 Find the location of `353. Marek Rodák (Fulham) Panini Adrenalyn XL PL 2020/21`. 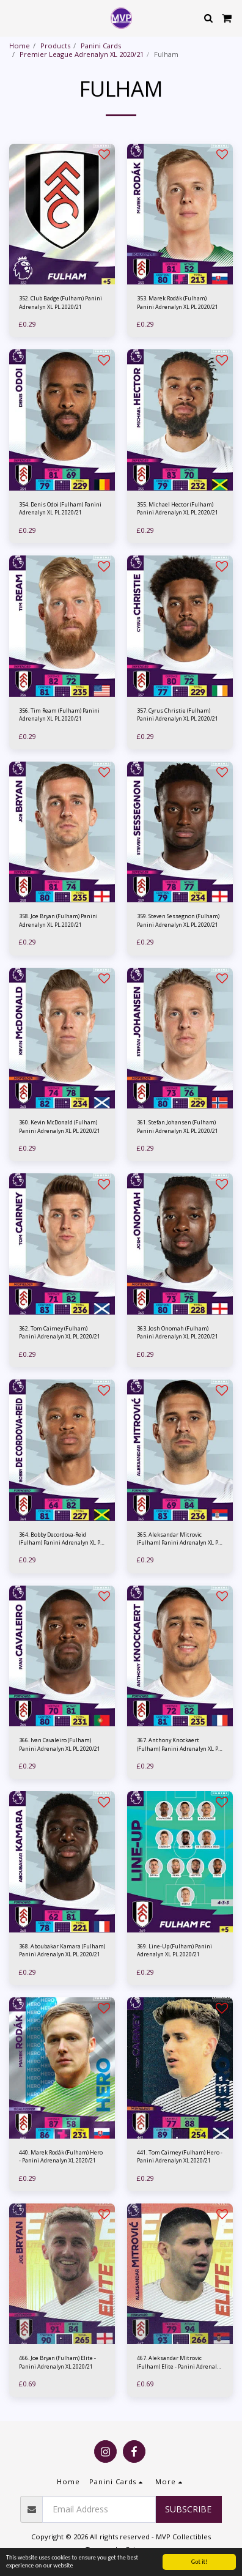

353. Marek Rodák (Fulham) Panini Adrenalyn XL PL 2020/21 is located at coordinates (177, 302).